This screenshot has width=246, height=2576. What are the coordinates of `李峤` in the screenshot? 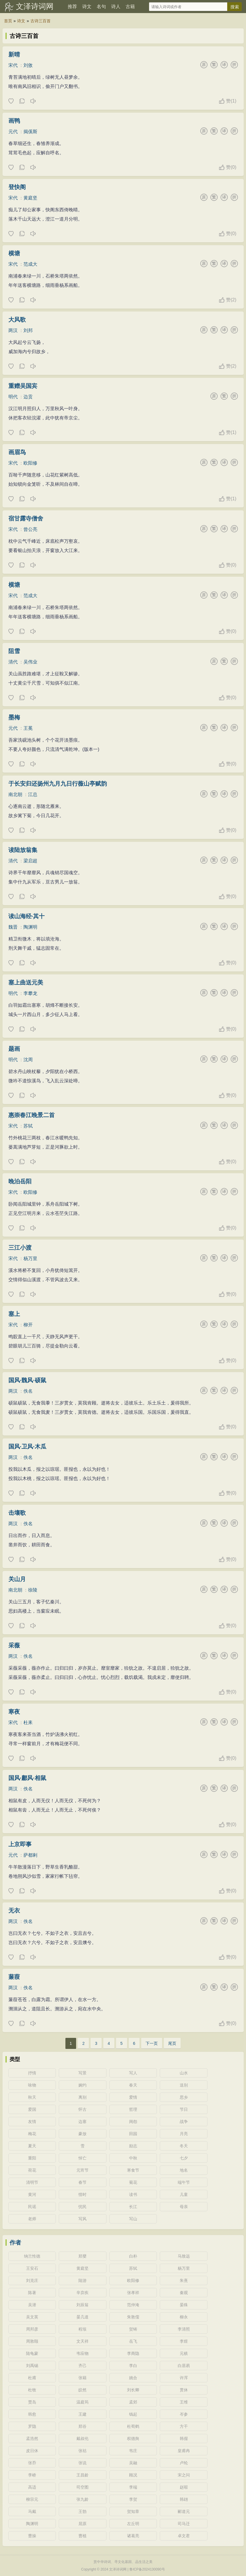 It's located at (32, 2475).